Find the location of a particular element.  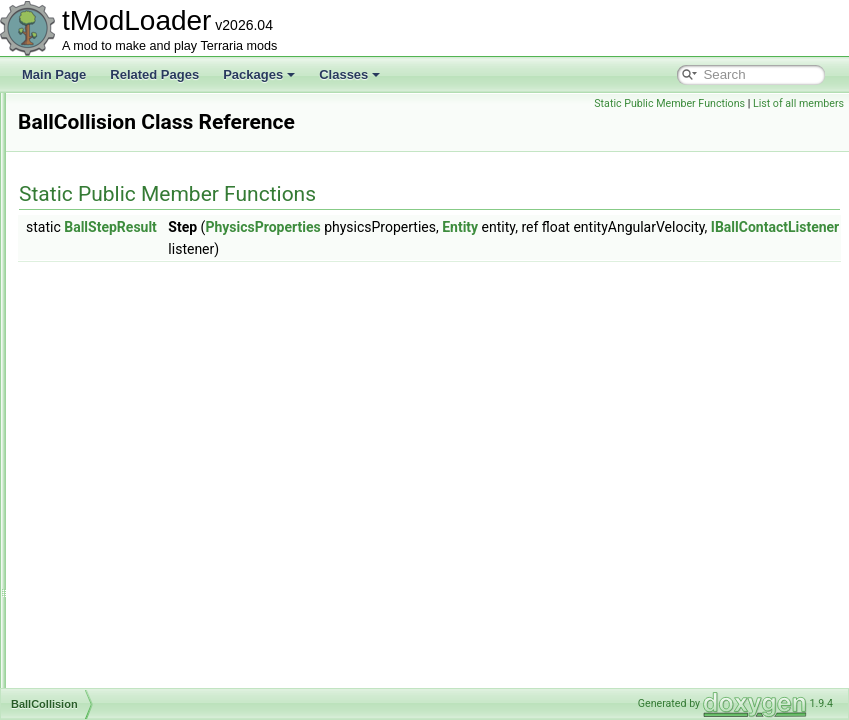

BestiaryUnlockProgressReport is located at coordinates (148, 664).